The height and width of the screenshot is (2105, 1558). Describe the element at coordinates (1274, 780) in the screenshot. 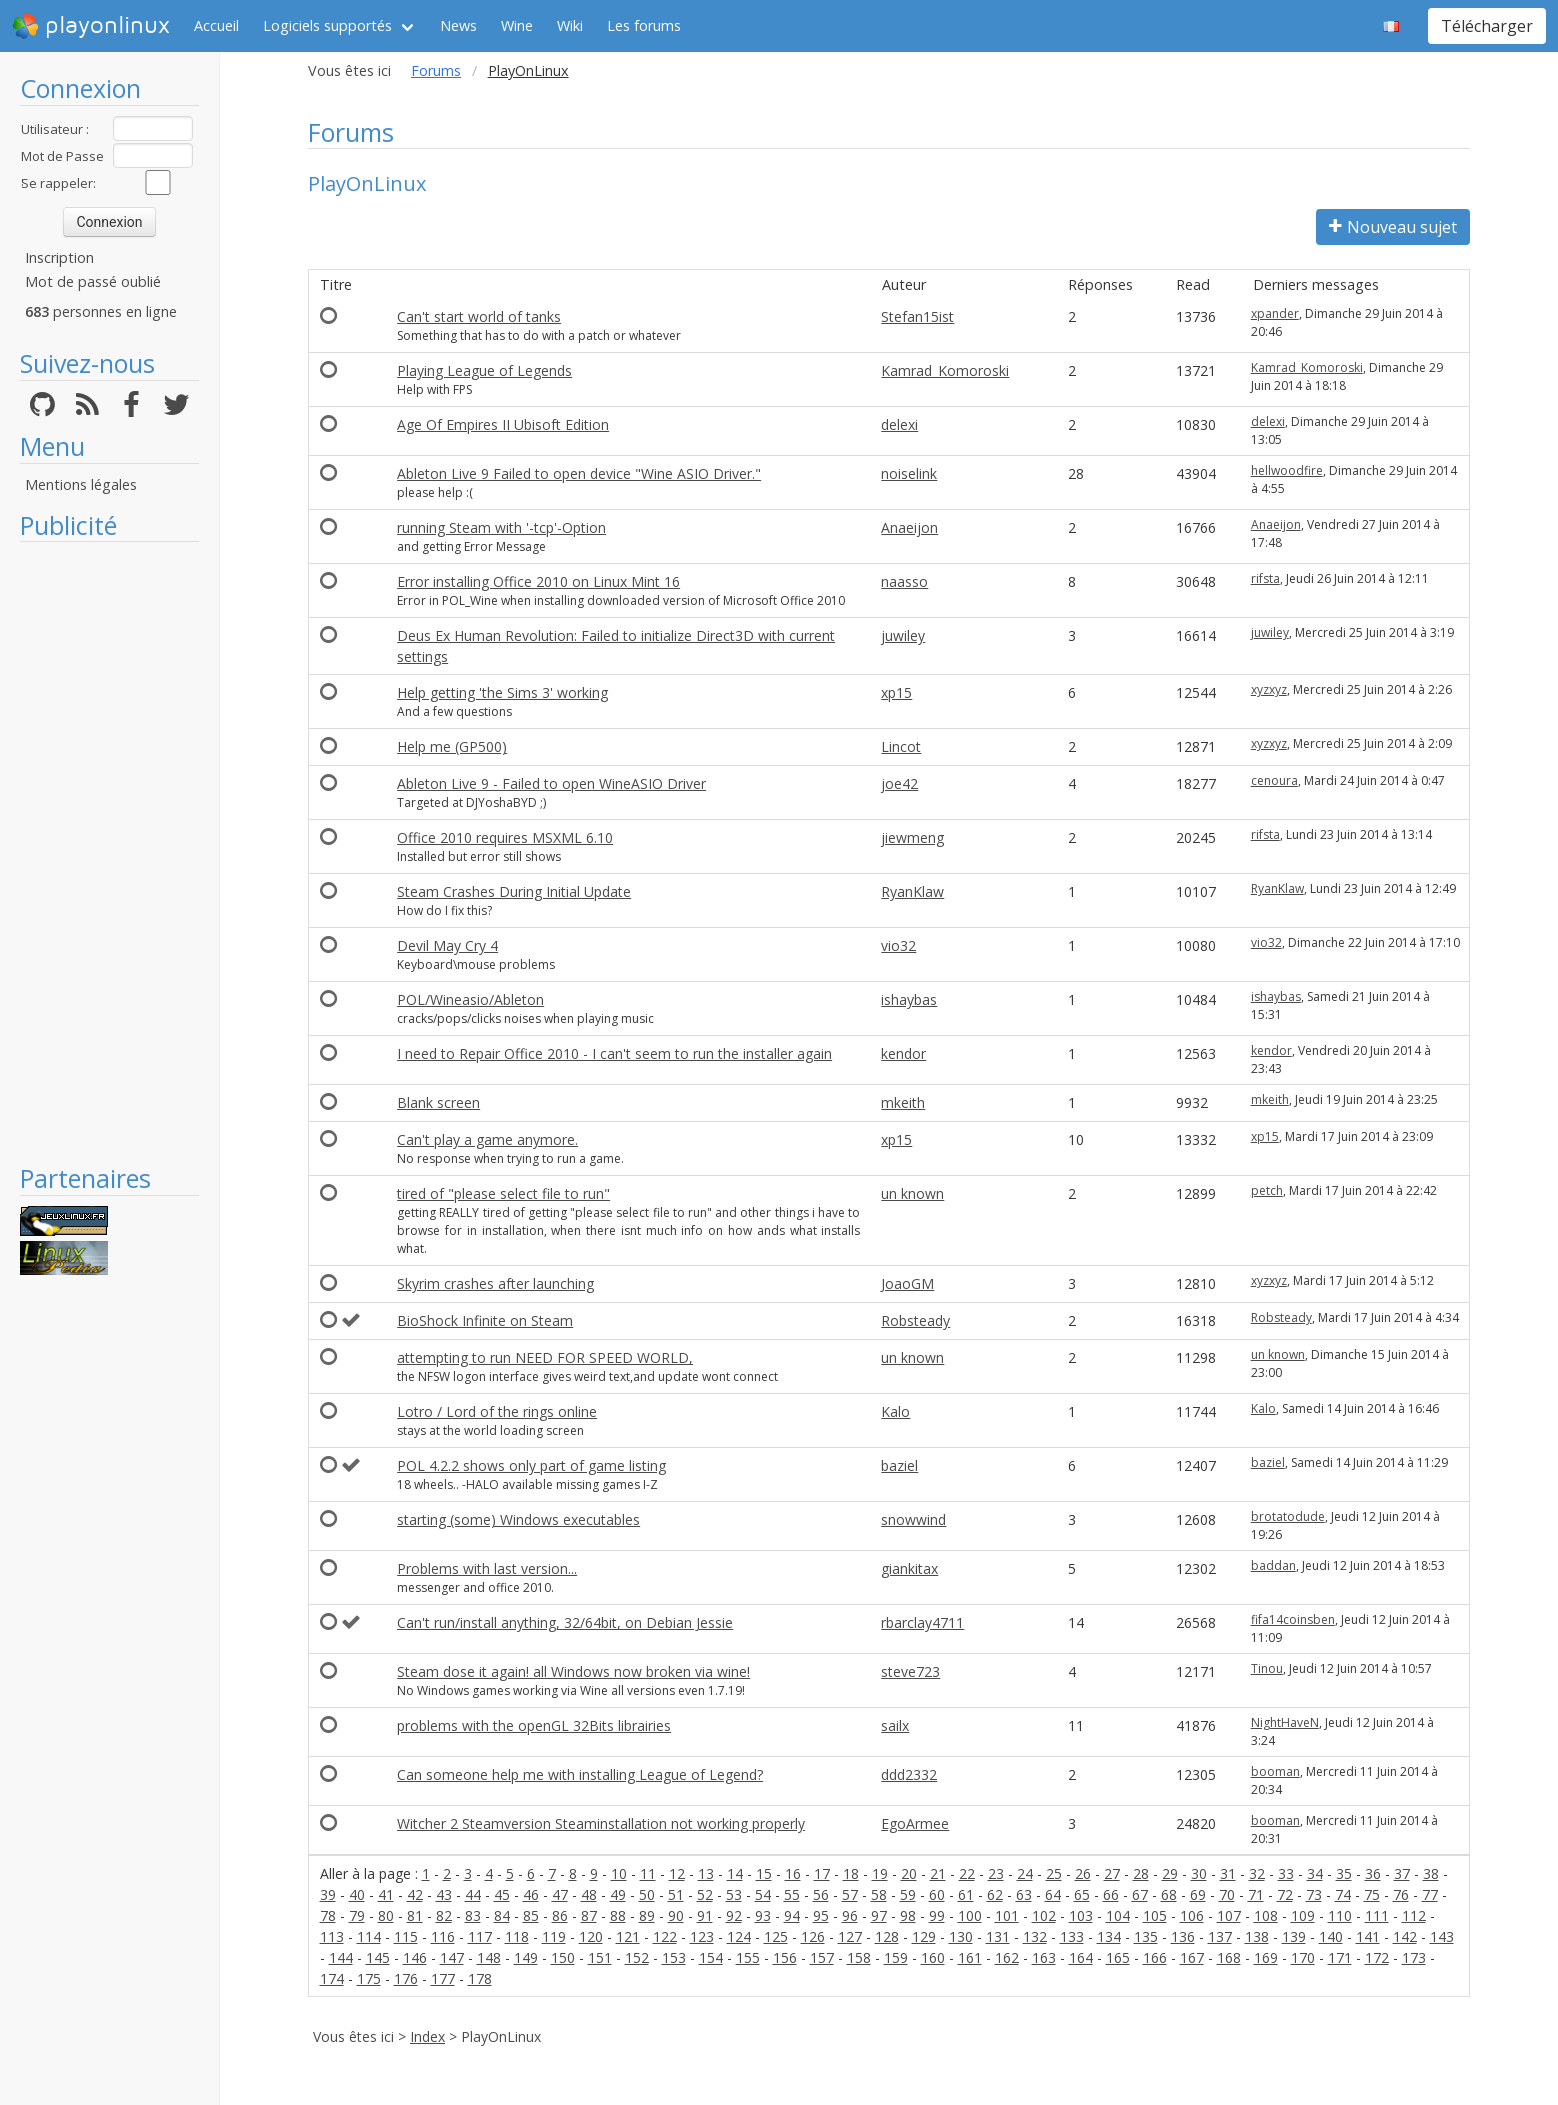

I see `cenoura` at that location.